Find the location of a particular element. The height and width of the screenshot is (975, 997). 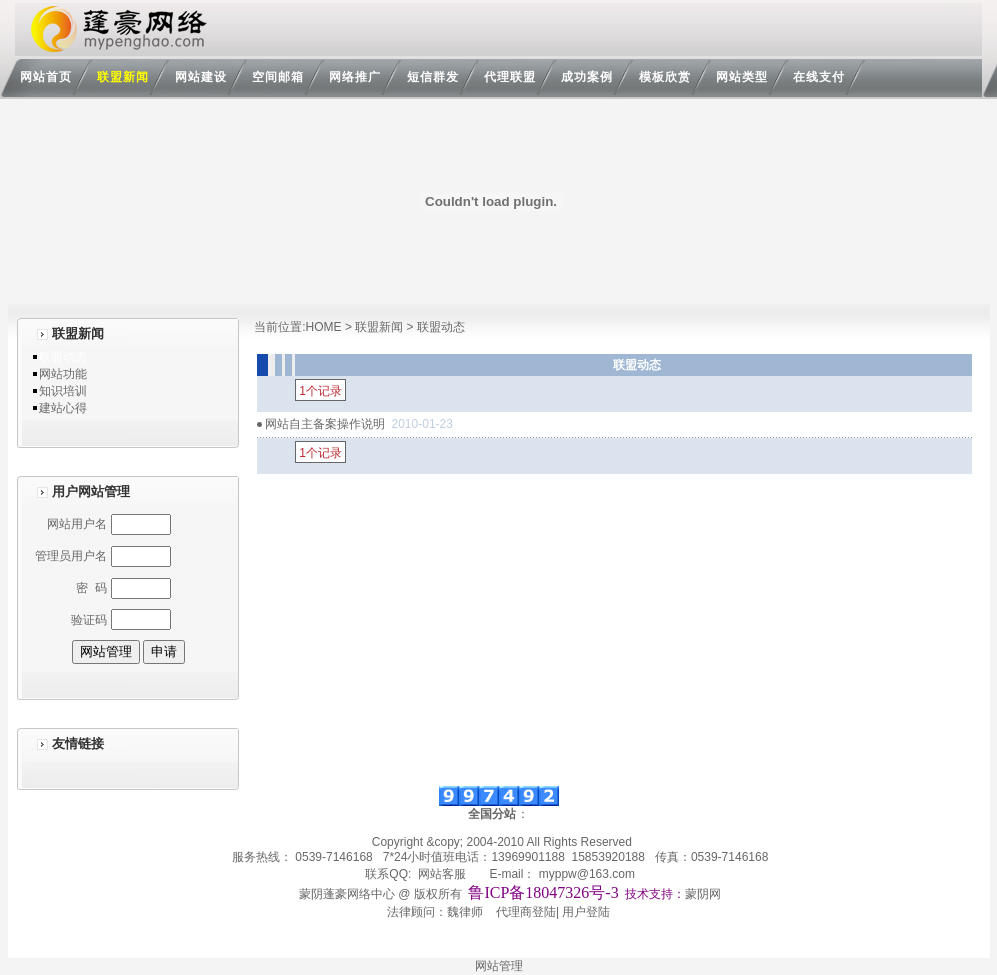

用户登陆 is located at coordinates (586, 912).